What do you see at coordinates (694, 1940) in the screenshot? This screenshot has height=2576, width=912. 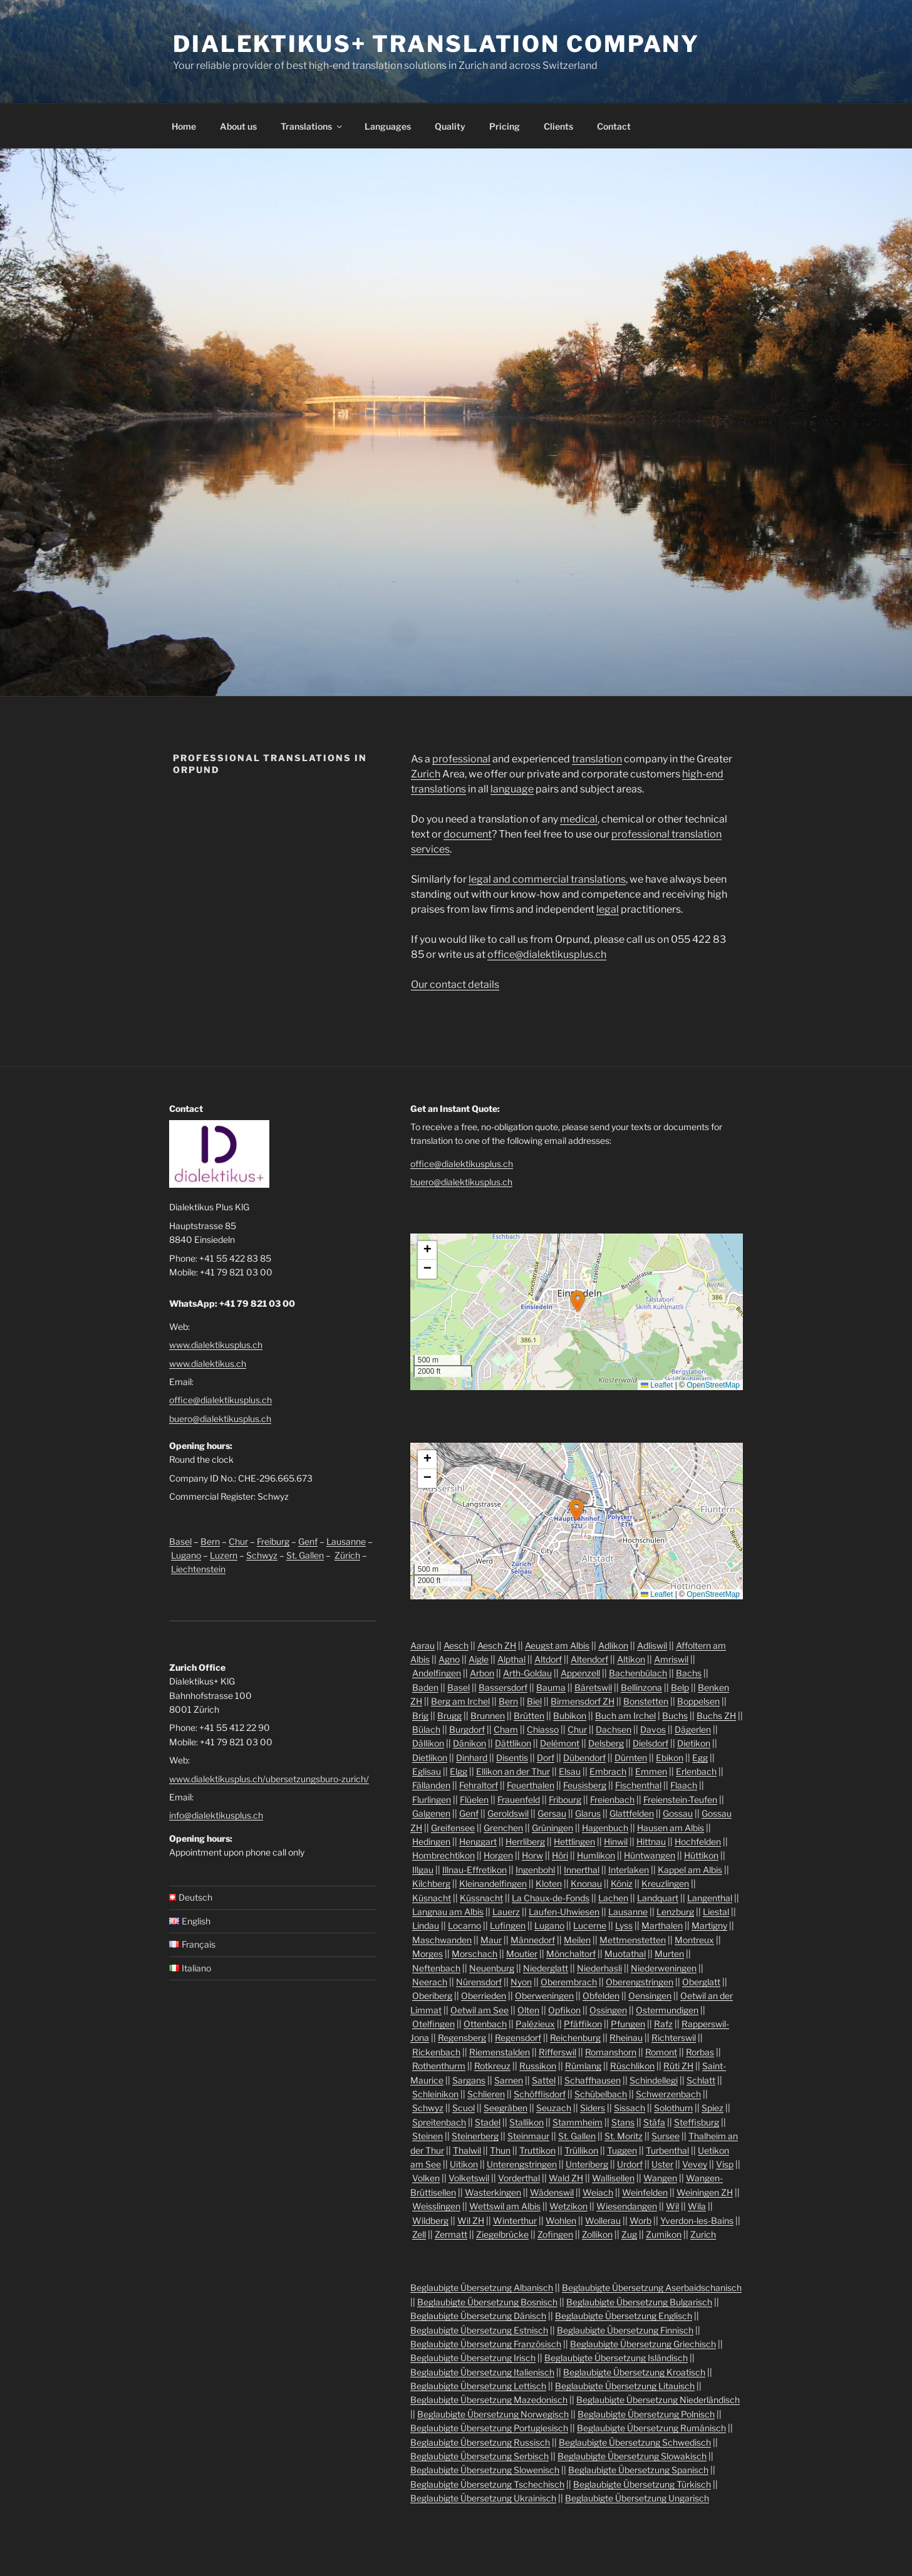 I see `Montreux` at bounding box center [694, 1940].